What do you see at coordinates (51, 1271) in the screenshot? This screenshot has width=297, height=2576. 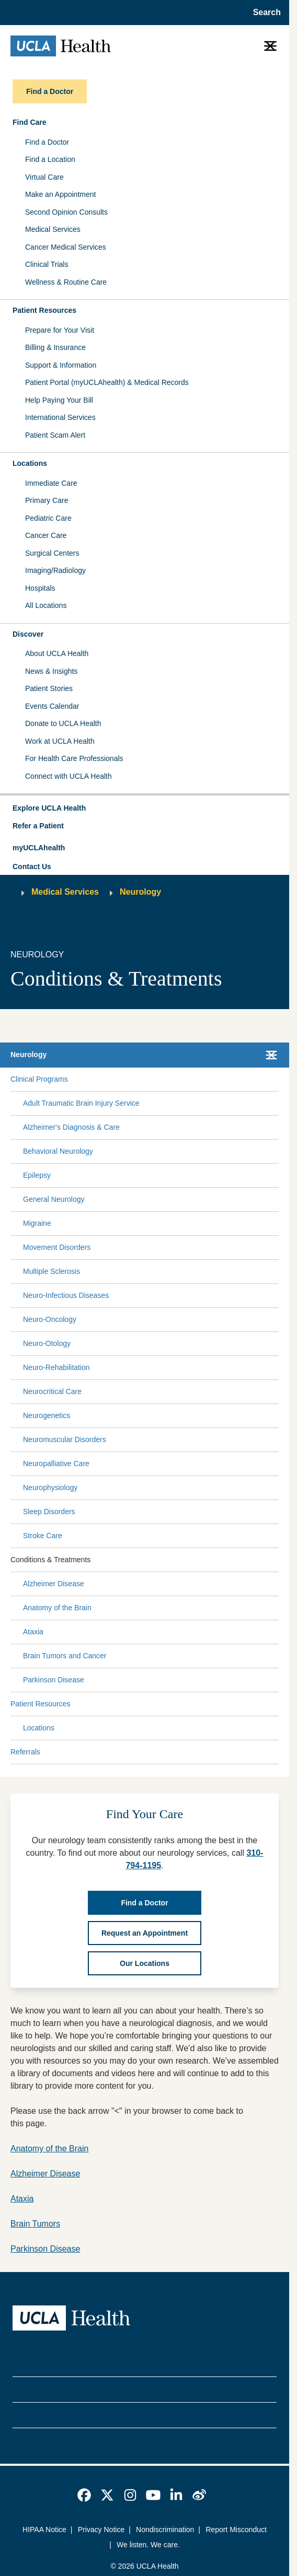 I see `Multiple Sclerosis` at bounding box center [51, 1271].